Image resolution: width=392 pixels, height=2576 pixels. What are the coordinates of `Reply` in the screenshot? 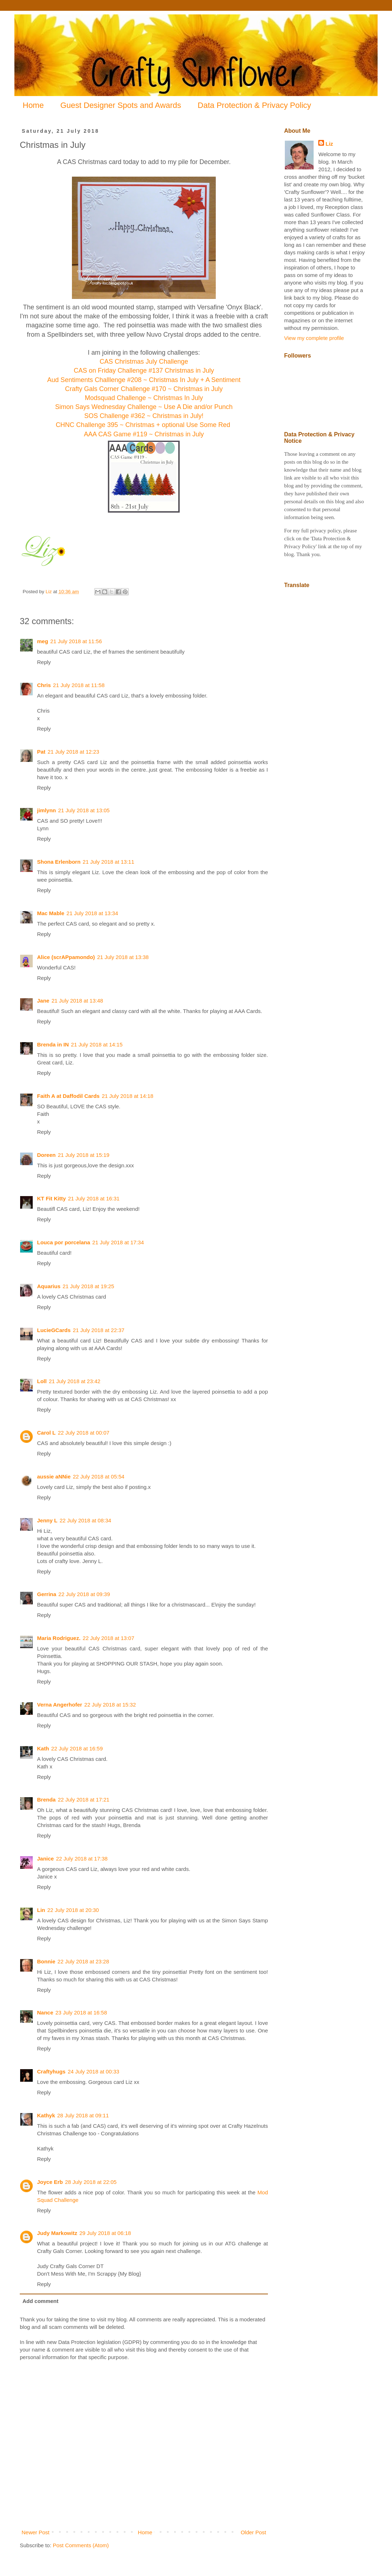 It's located at (44, 662).